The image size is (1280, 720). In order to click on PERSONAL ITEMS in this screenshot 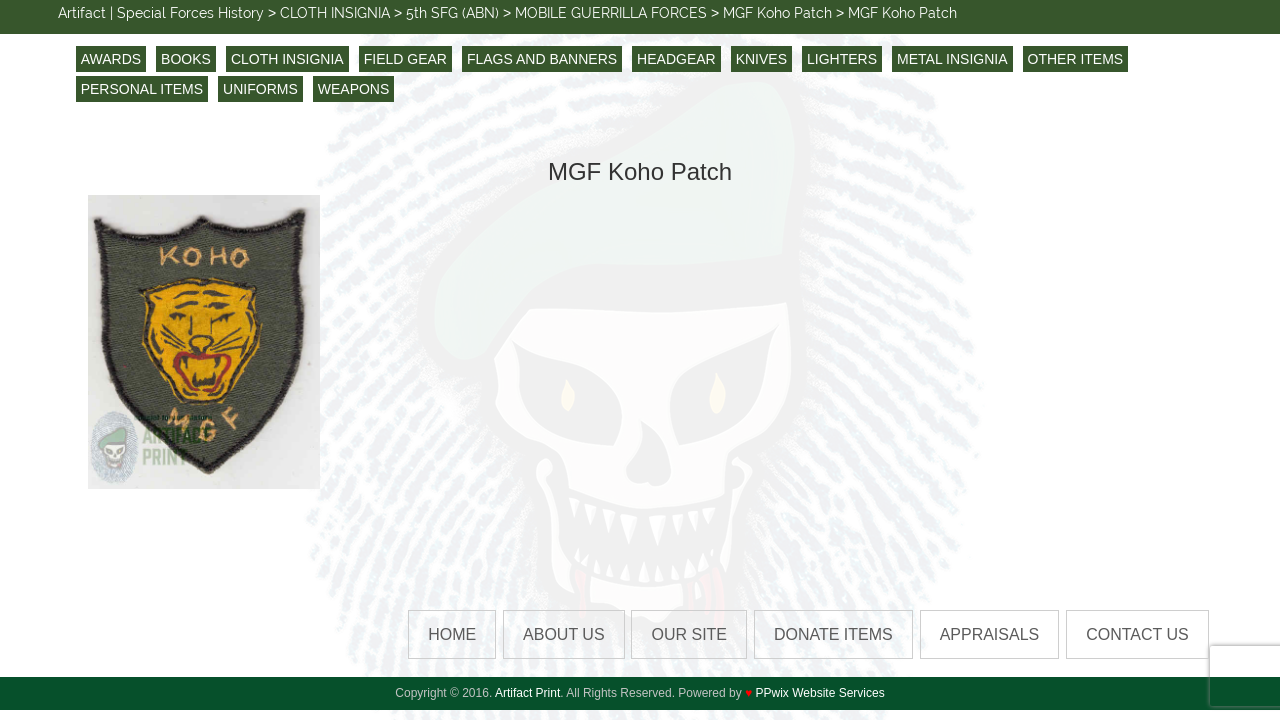, I will do `click(142, 89)`.